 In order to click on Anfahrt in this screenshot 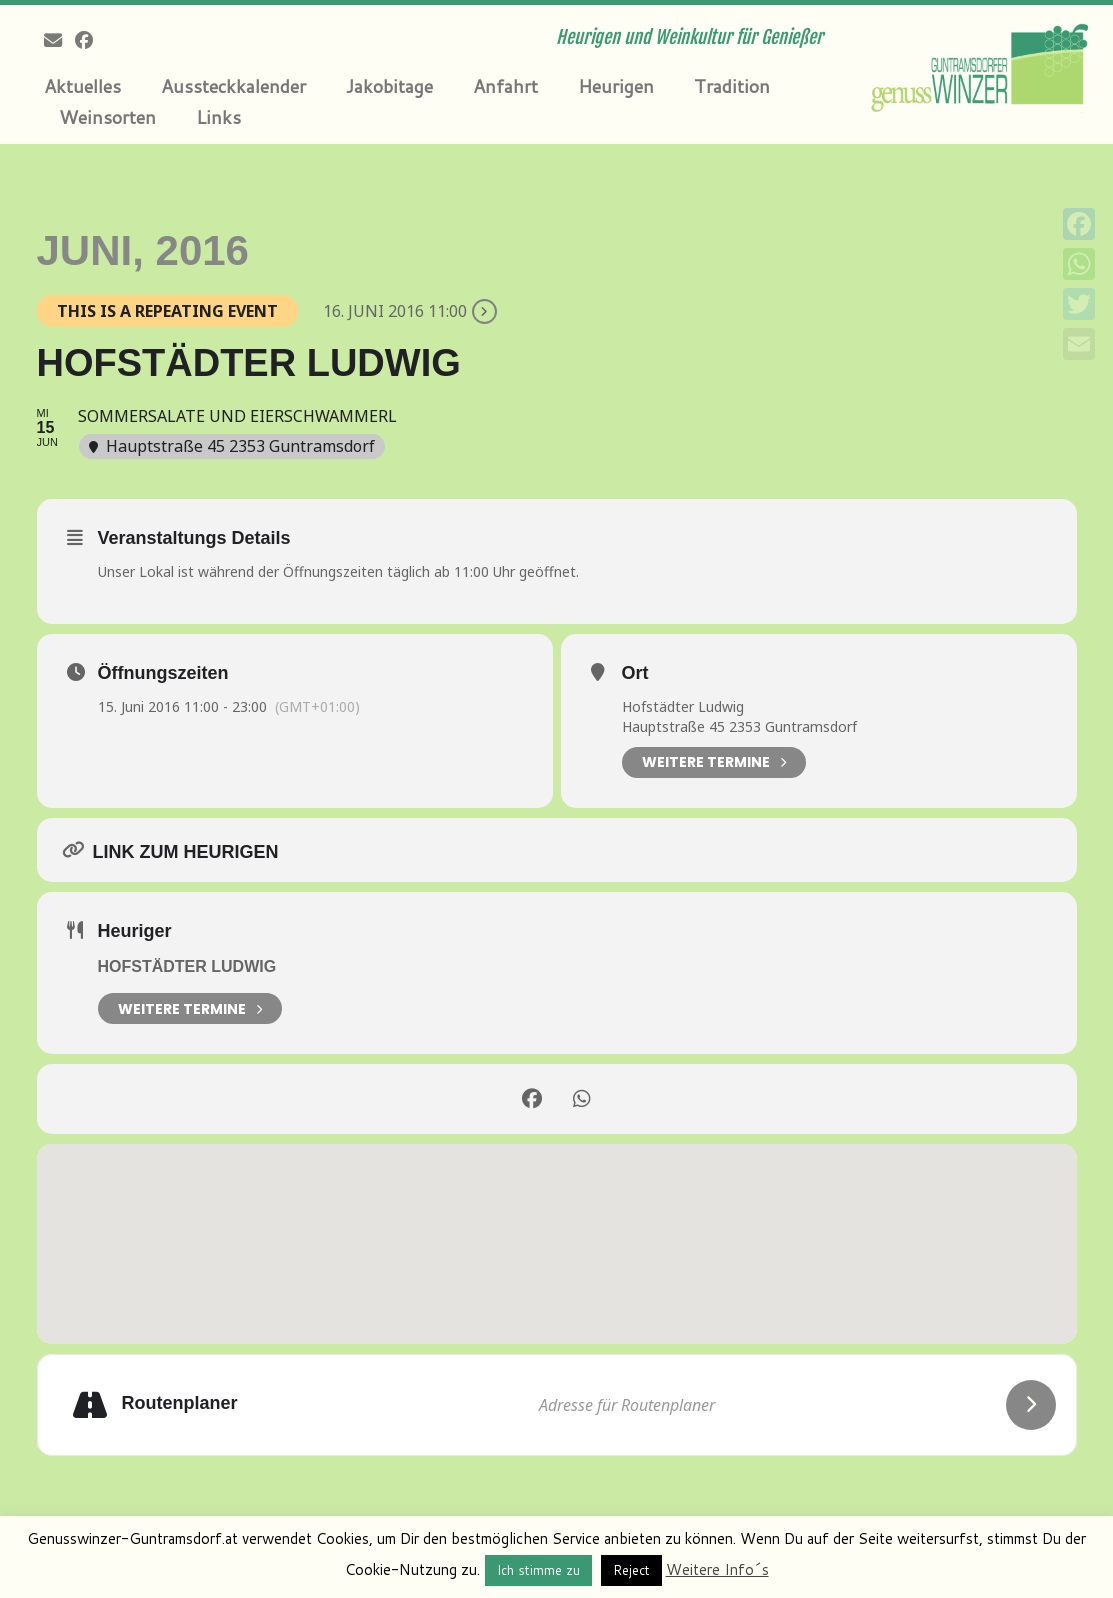, I will do `click(505, 86)`.